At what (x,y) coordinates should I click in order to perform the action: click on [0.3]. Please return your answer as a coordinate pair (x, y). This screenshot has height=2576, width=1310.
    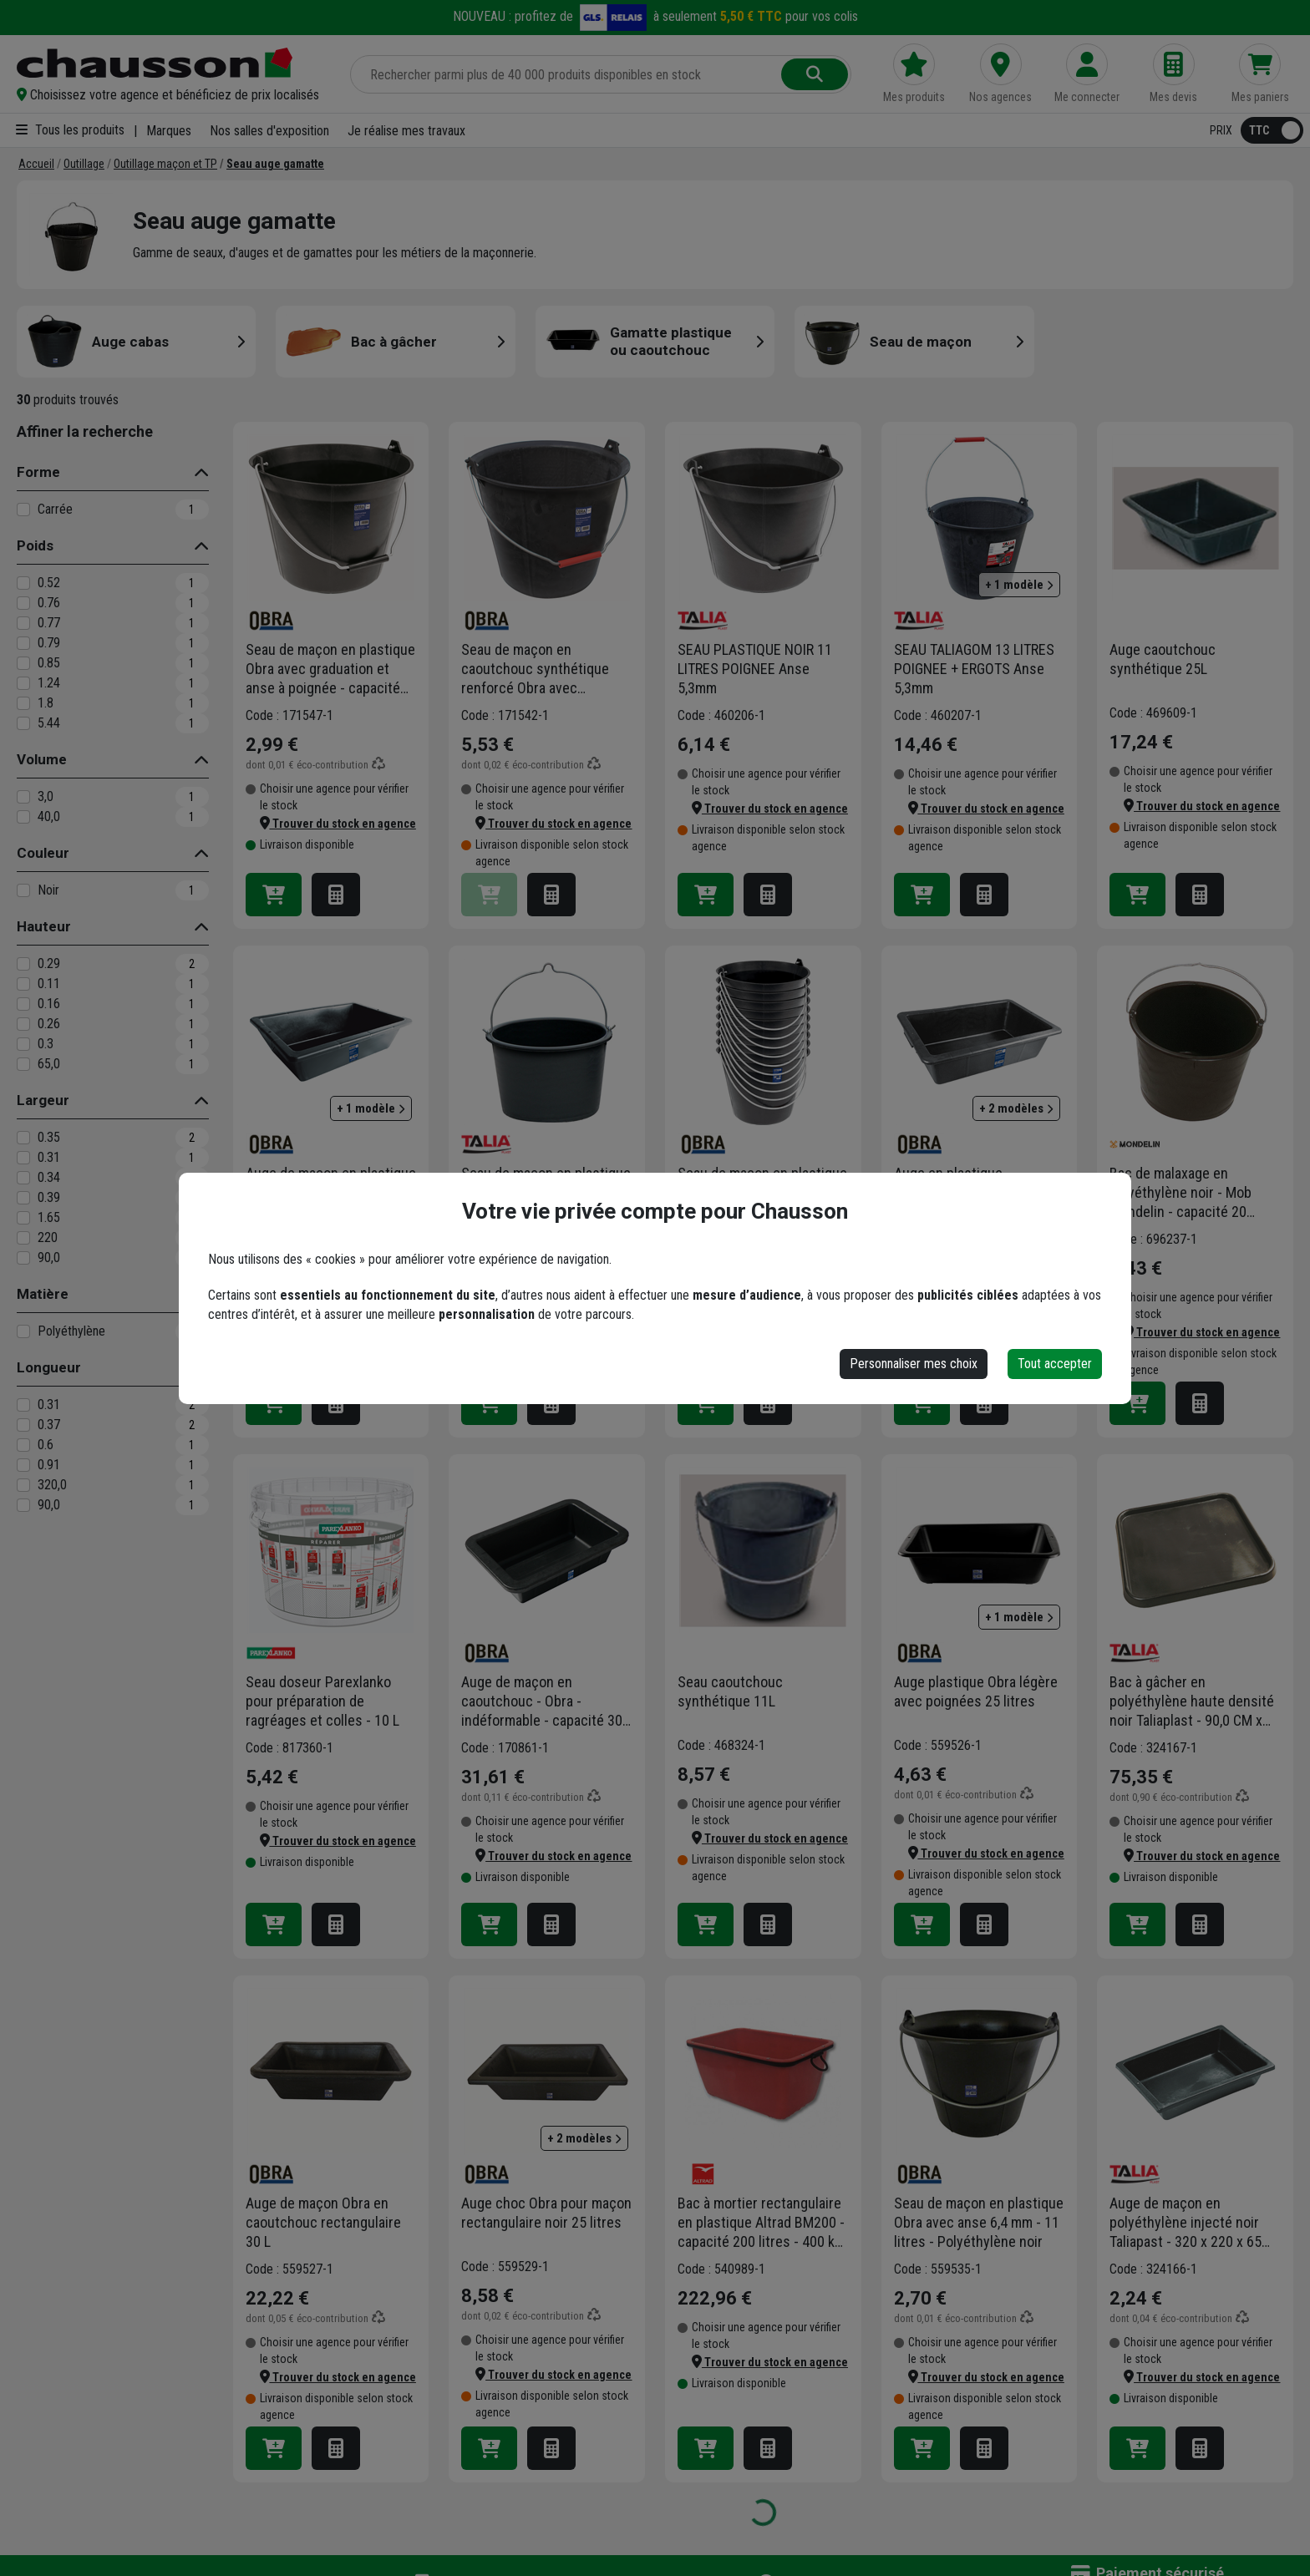
    Looking at the image, I should click on (23, 1044).